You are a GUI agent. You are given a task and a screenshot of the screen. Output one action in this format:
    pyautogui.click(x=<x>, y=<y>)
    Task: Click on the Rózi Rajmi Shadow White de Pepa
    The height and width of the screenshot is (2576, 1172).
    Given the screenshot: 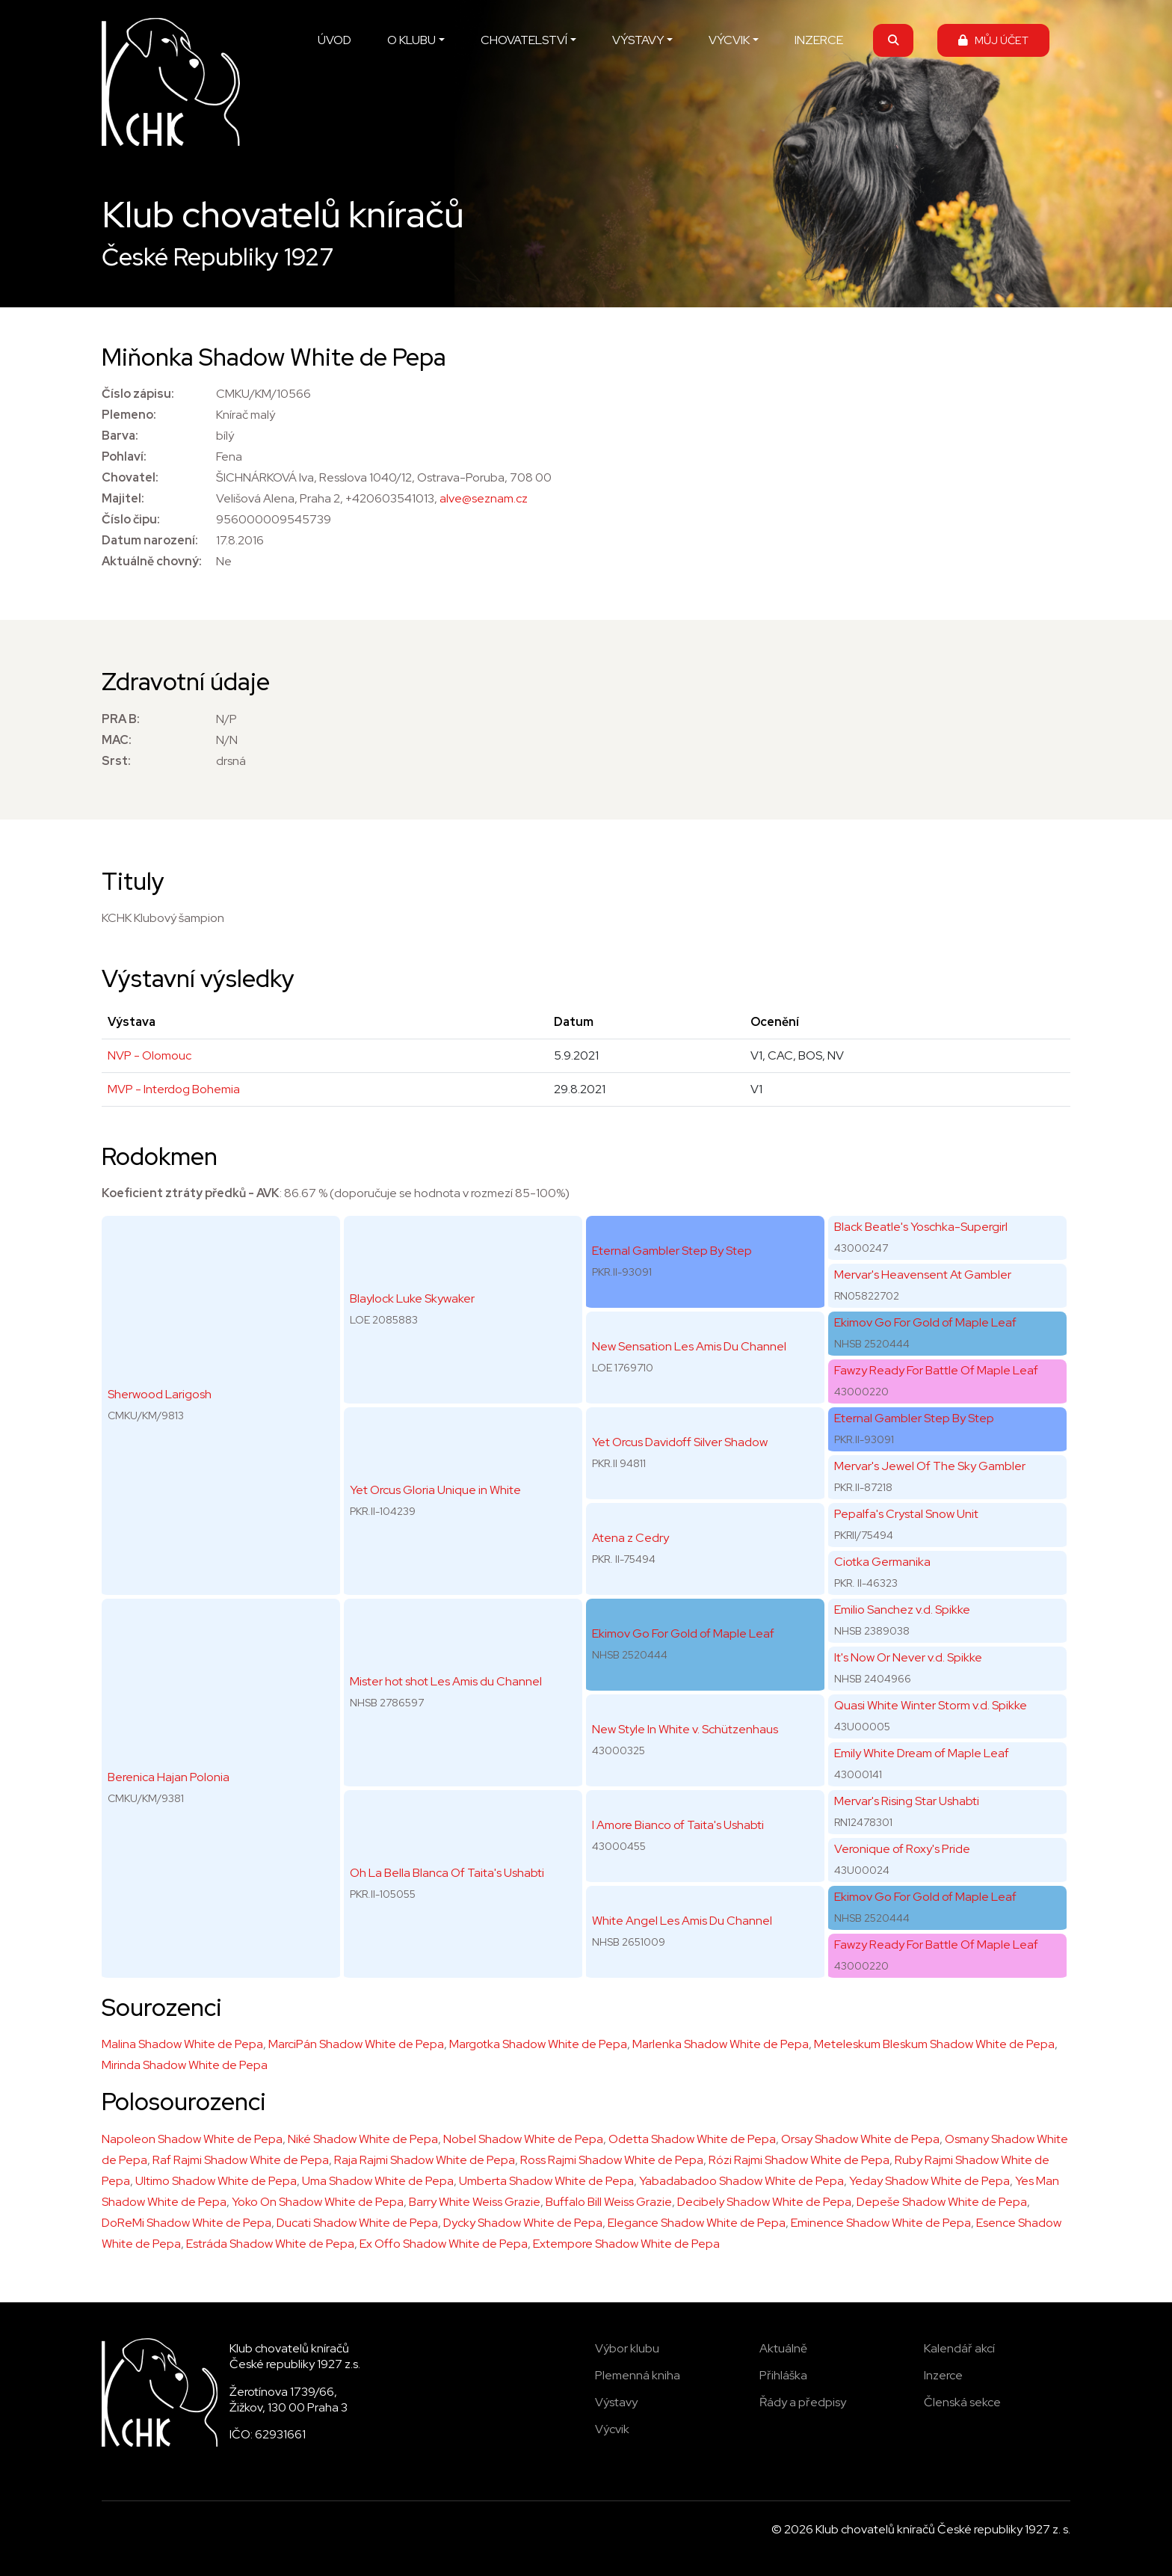 What is the action you would take?
    pyautogui.click(x=799, y=2160)
    